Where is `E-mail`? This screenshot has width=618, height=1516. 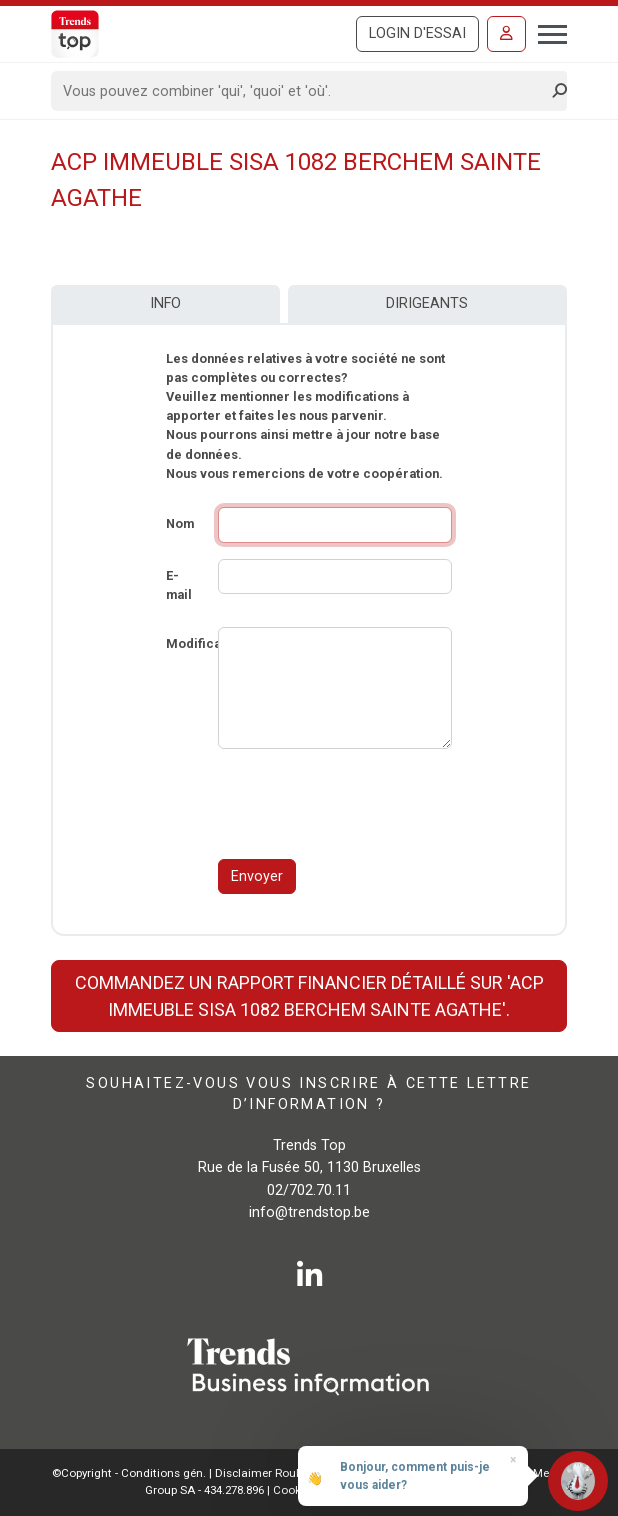
E-mail is located at coordinates (179, 585).